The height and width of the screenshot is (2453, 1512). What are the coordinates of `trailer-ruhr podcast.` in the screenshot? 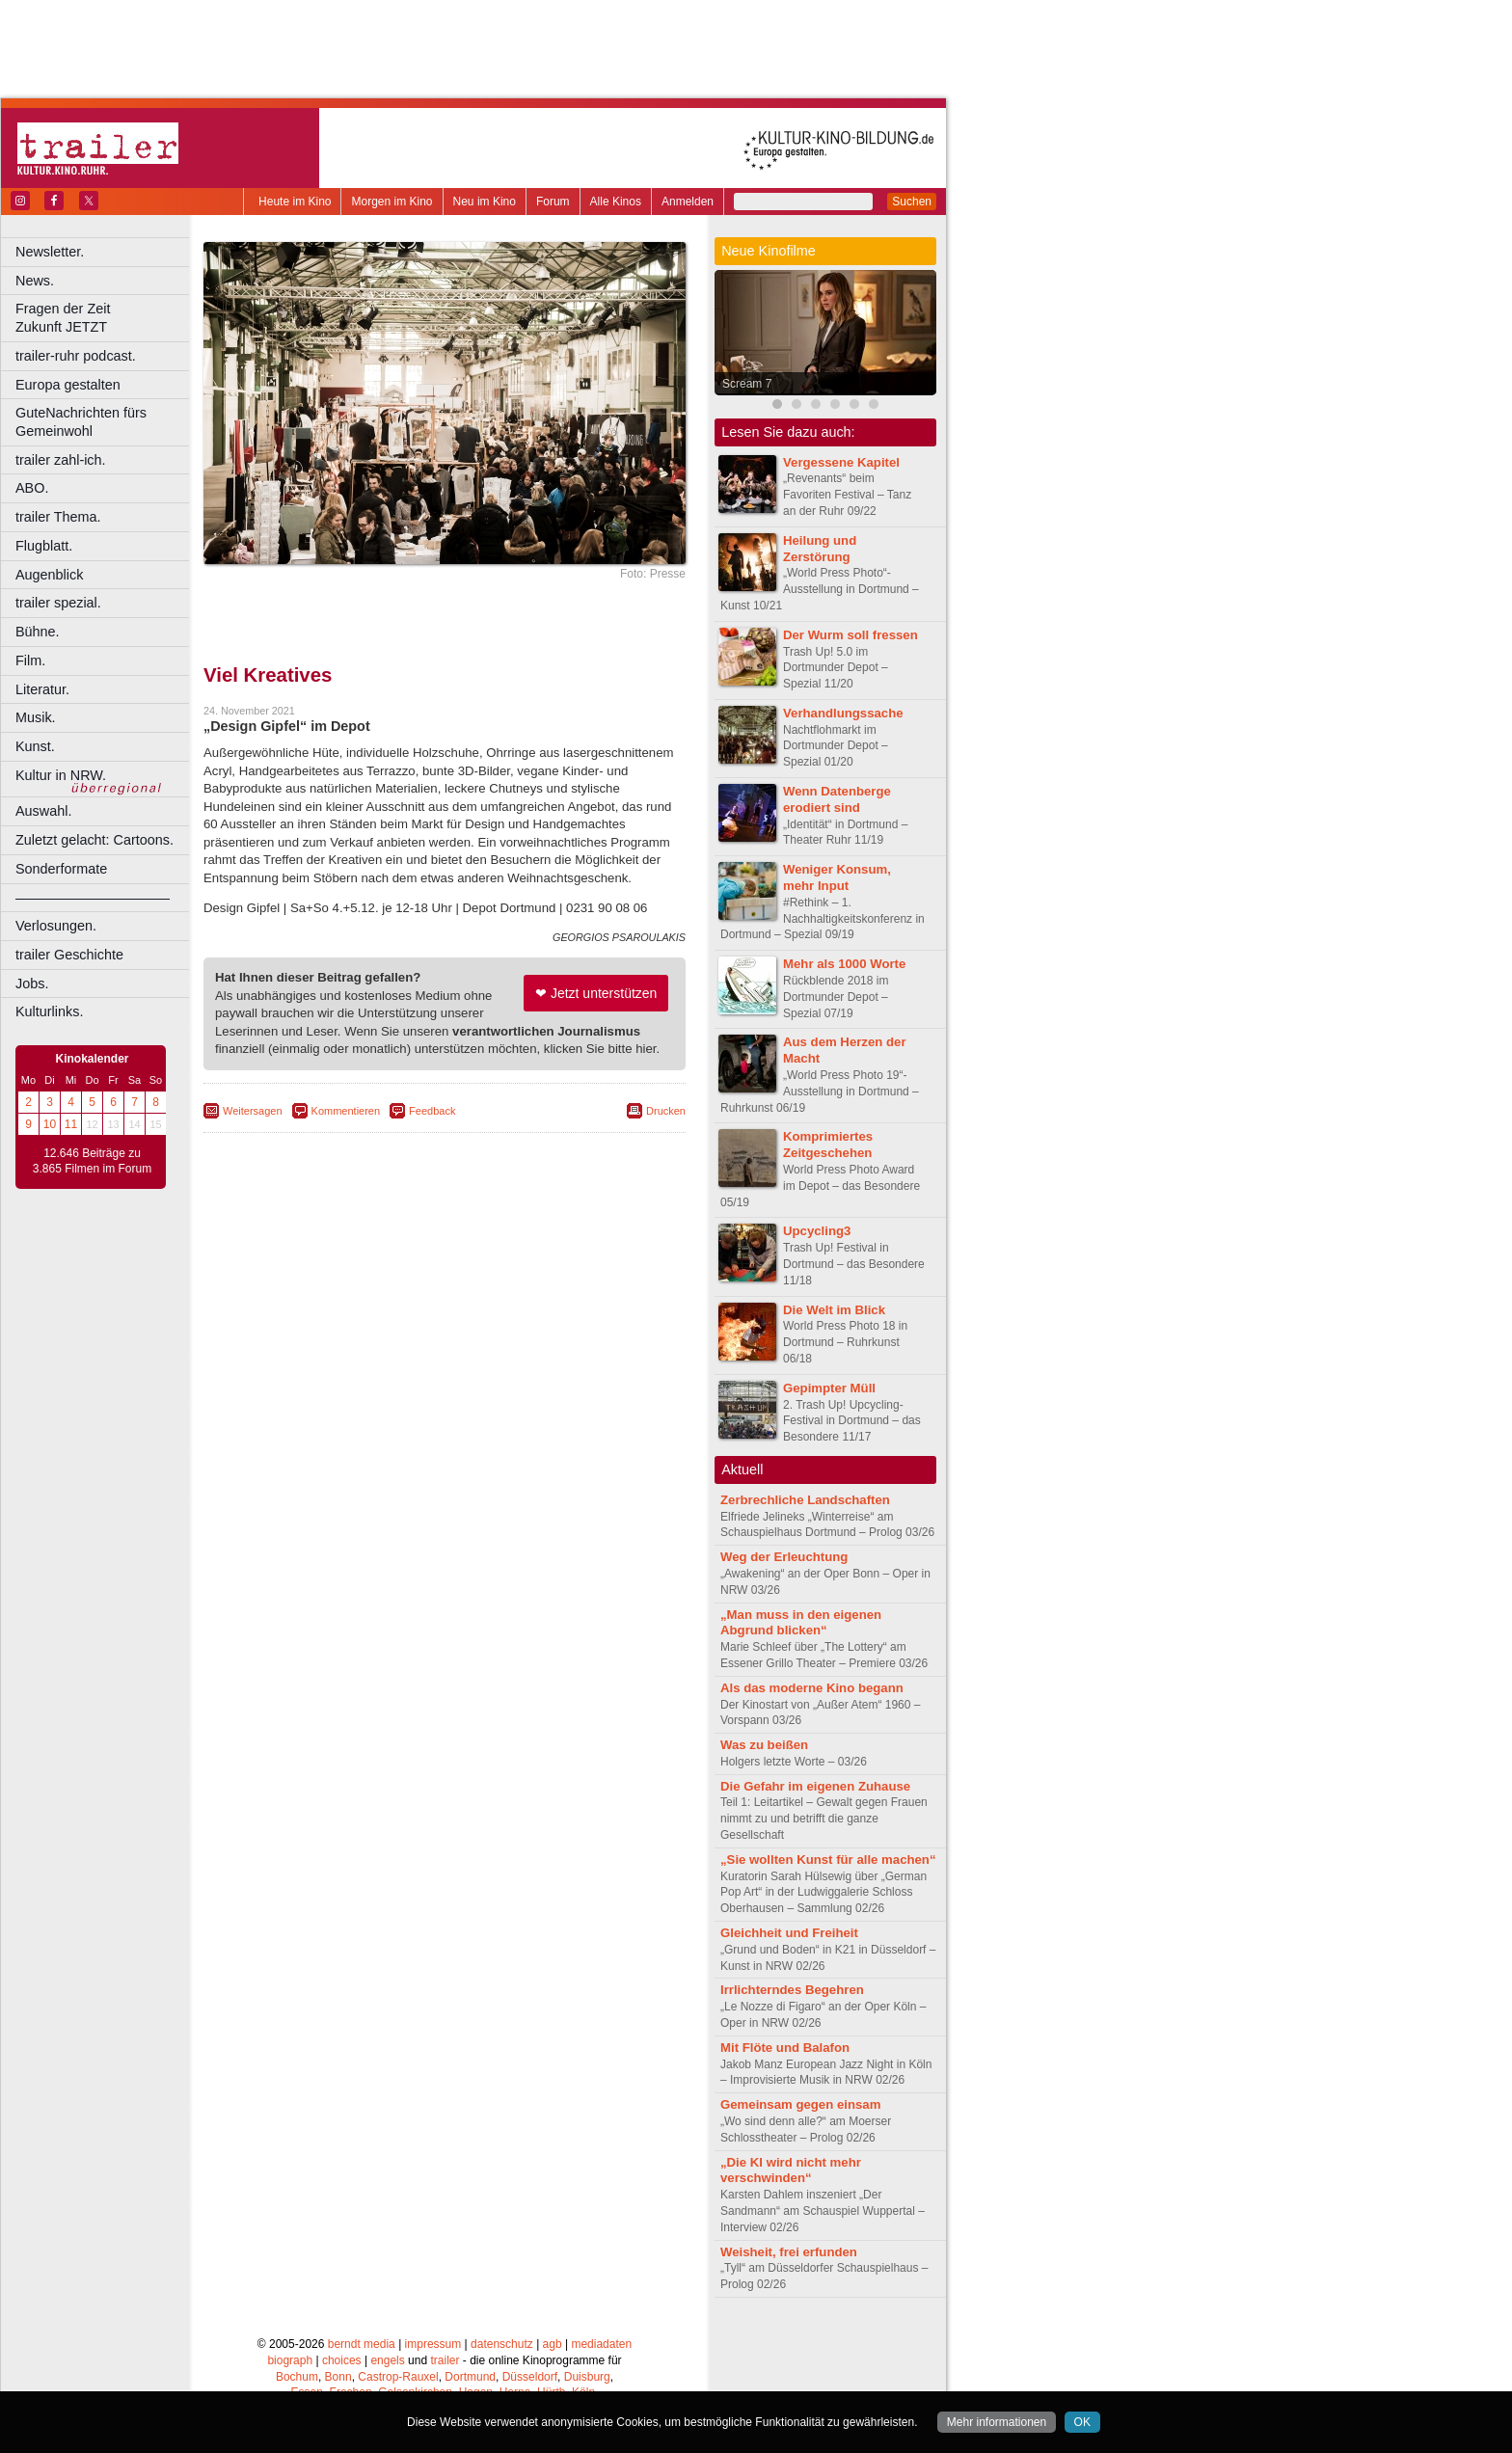 It's located at (75, 356).